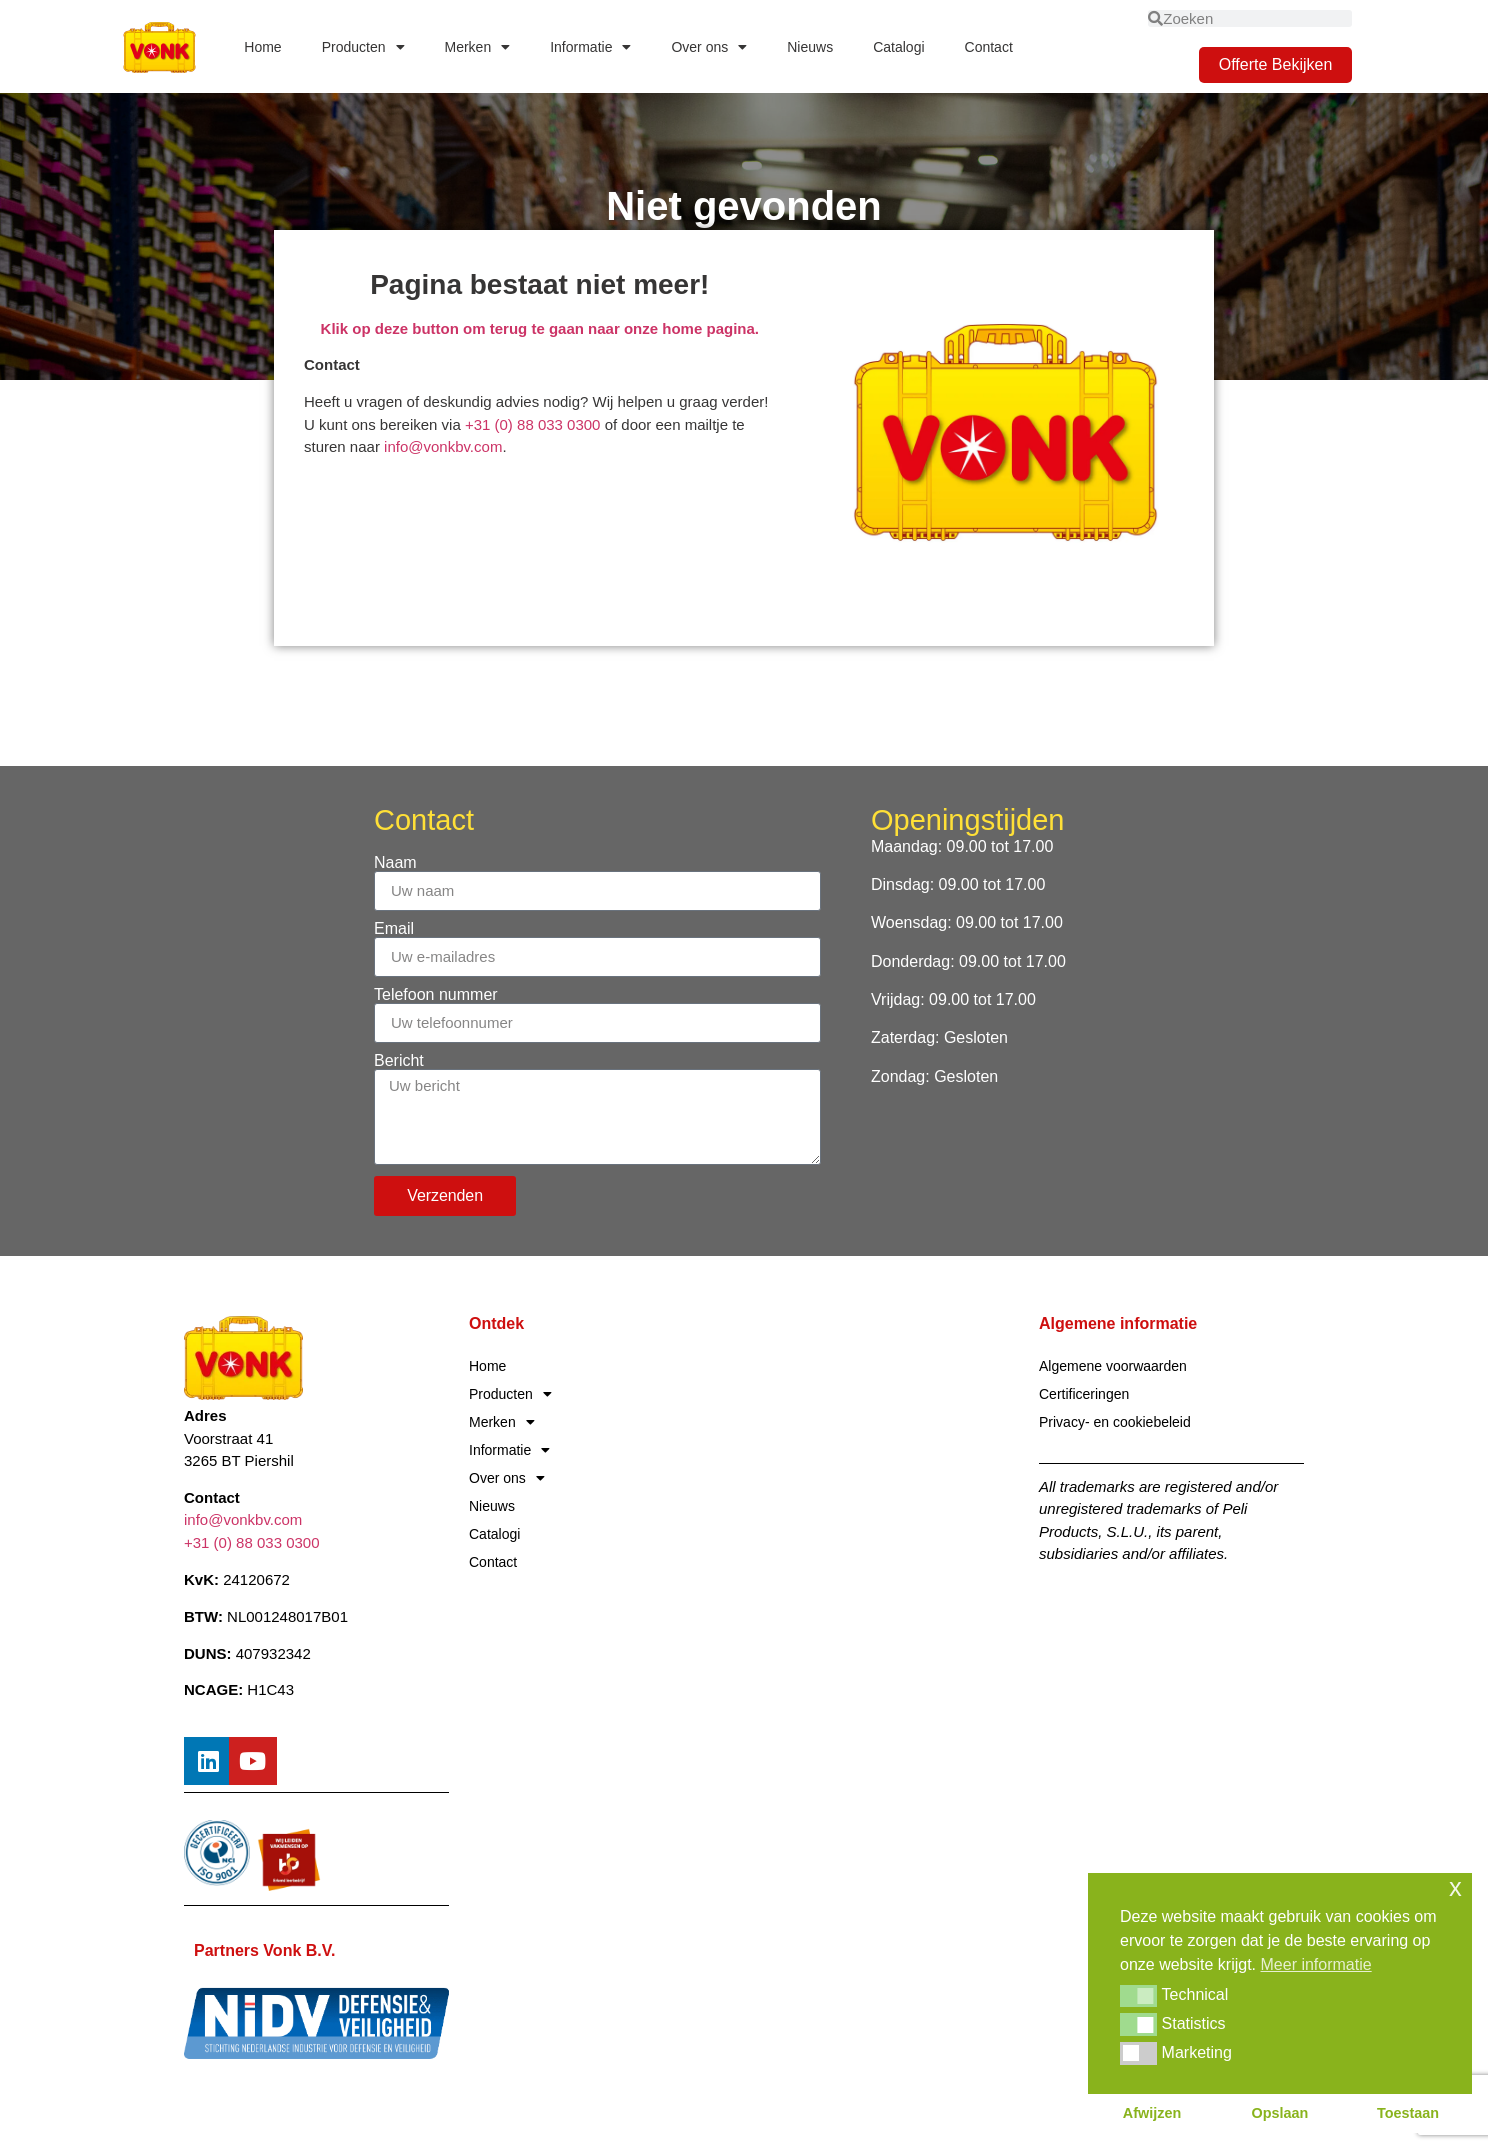 This screenshot has width=1488, height=2149. What do you see at coordinates (1280, 2113) in the screenshot?
I see `Opslaan [button]` at bounding box center [1280, 2113].